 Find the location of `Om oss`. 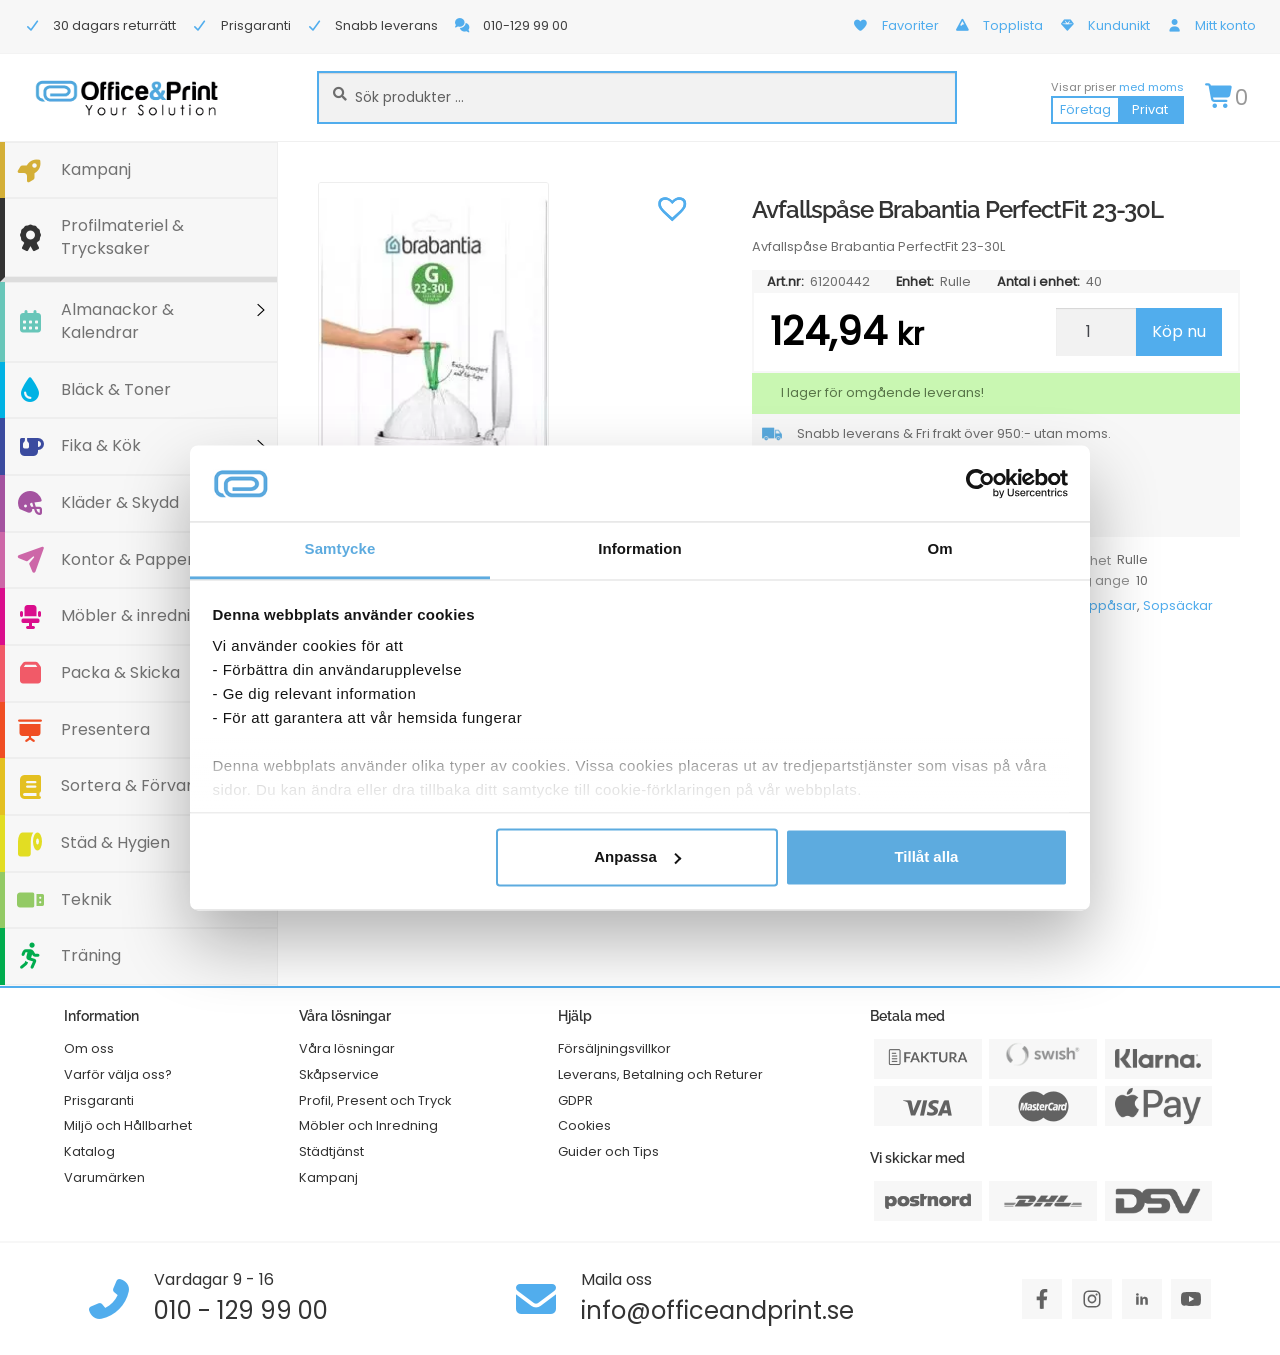

Om oss is located at coordinates (89, 1048).